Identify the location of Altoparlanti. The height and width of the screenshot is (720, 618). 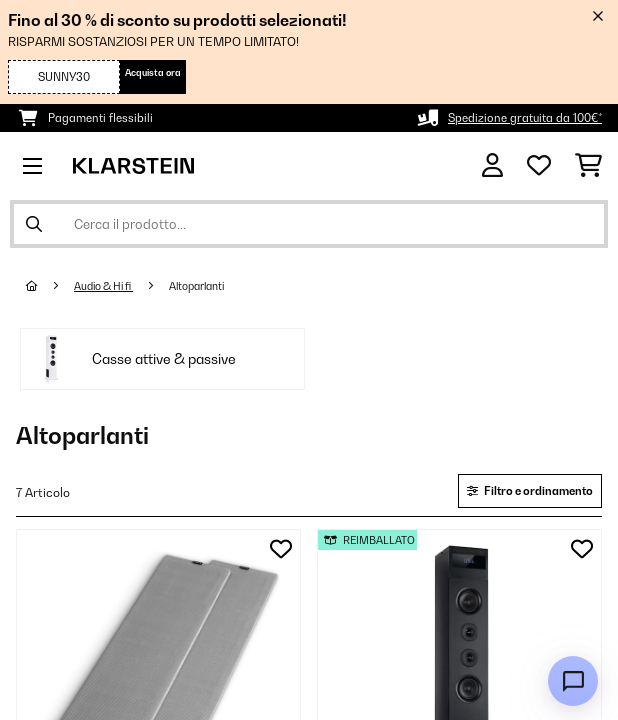
(197, 286).